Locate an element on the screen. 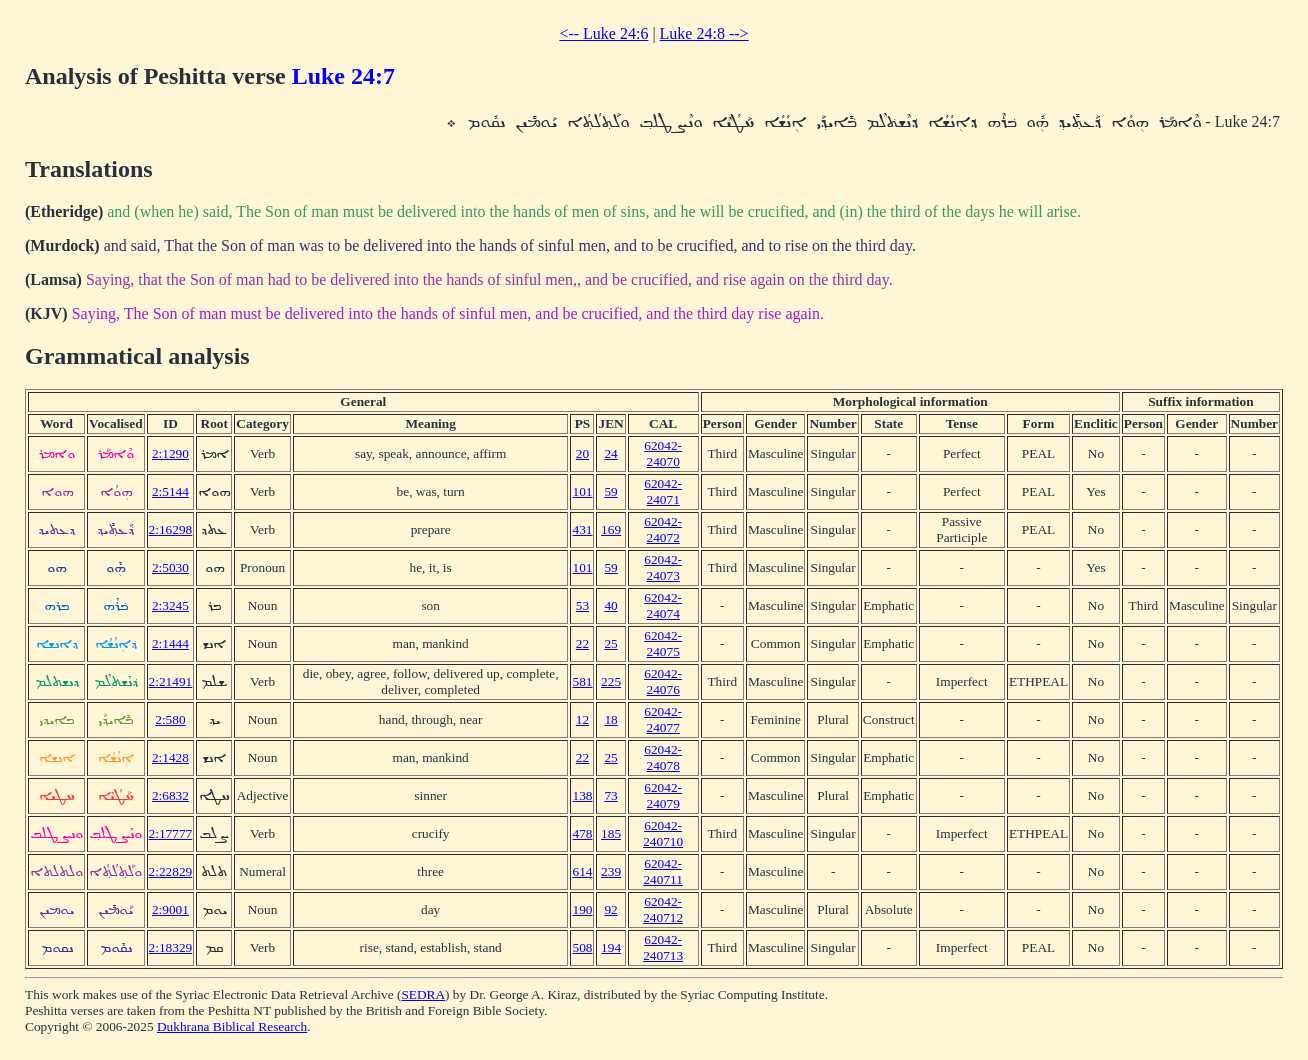  239 is located at coordinates (611, 871).